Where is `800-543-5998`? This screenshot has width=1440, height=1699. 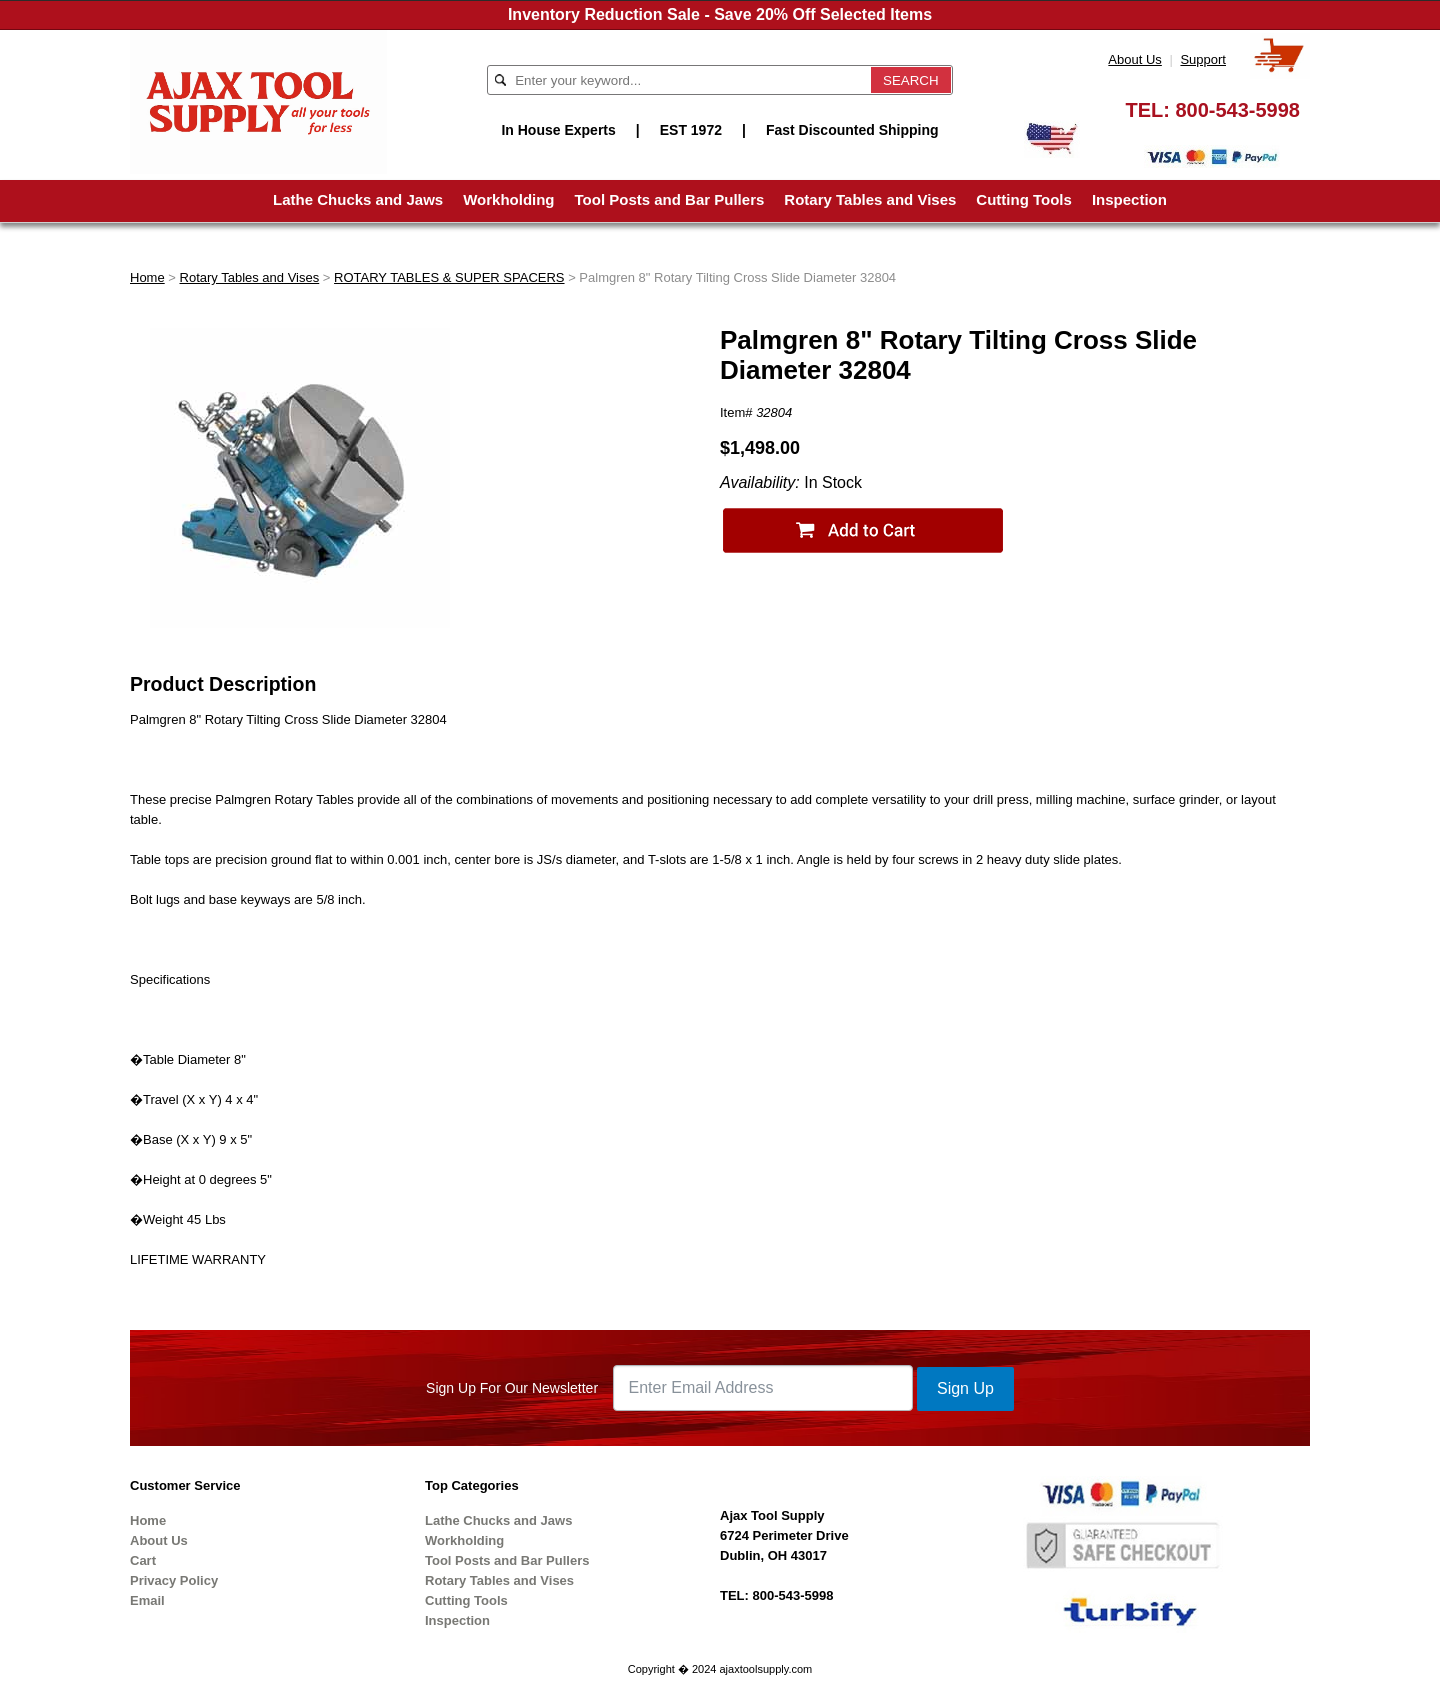 800-543-5998 is located at coordinates (1237, 110).